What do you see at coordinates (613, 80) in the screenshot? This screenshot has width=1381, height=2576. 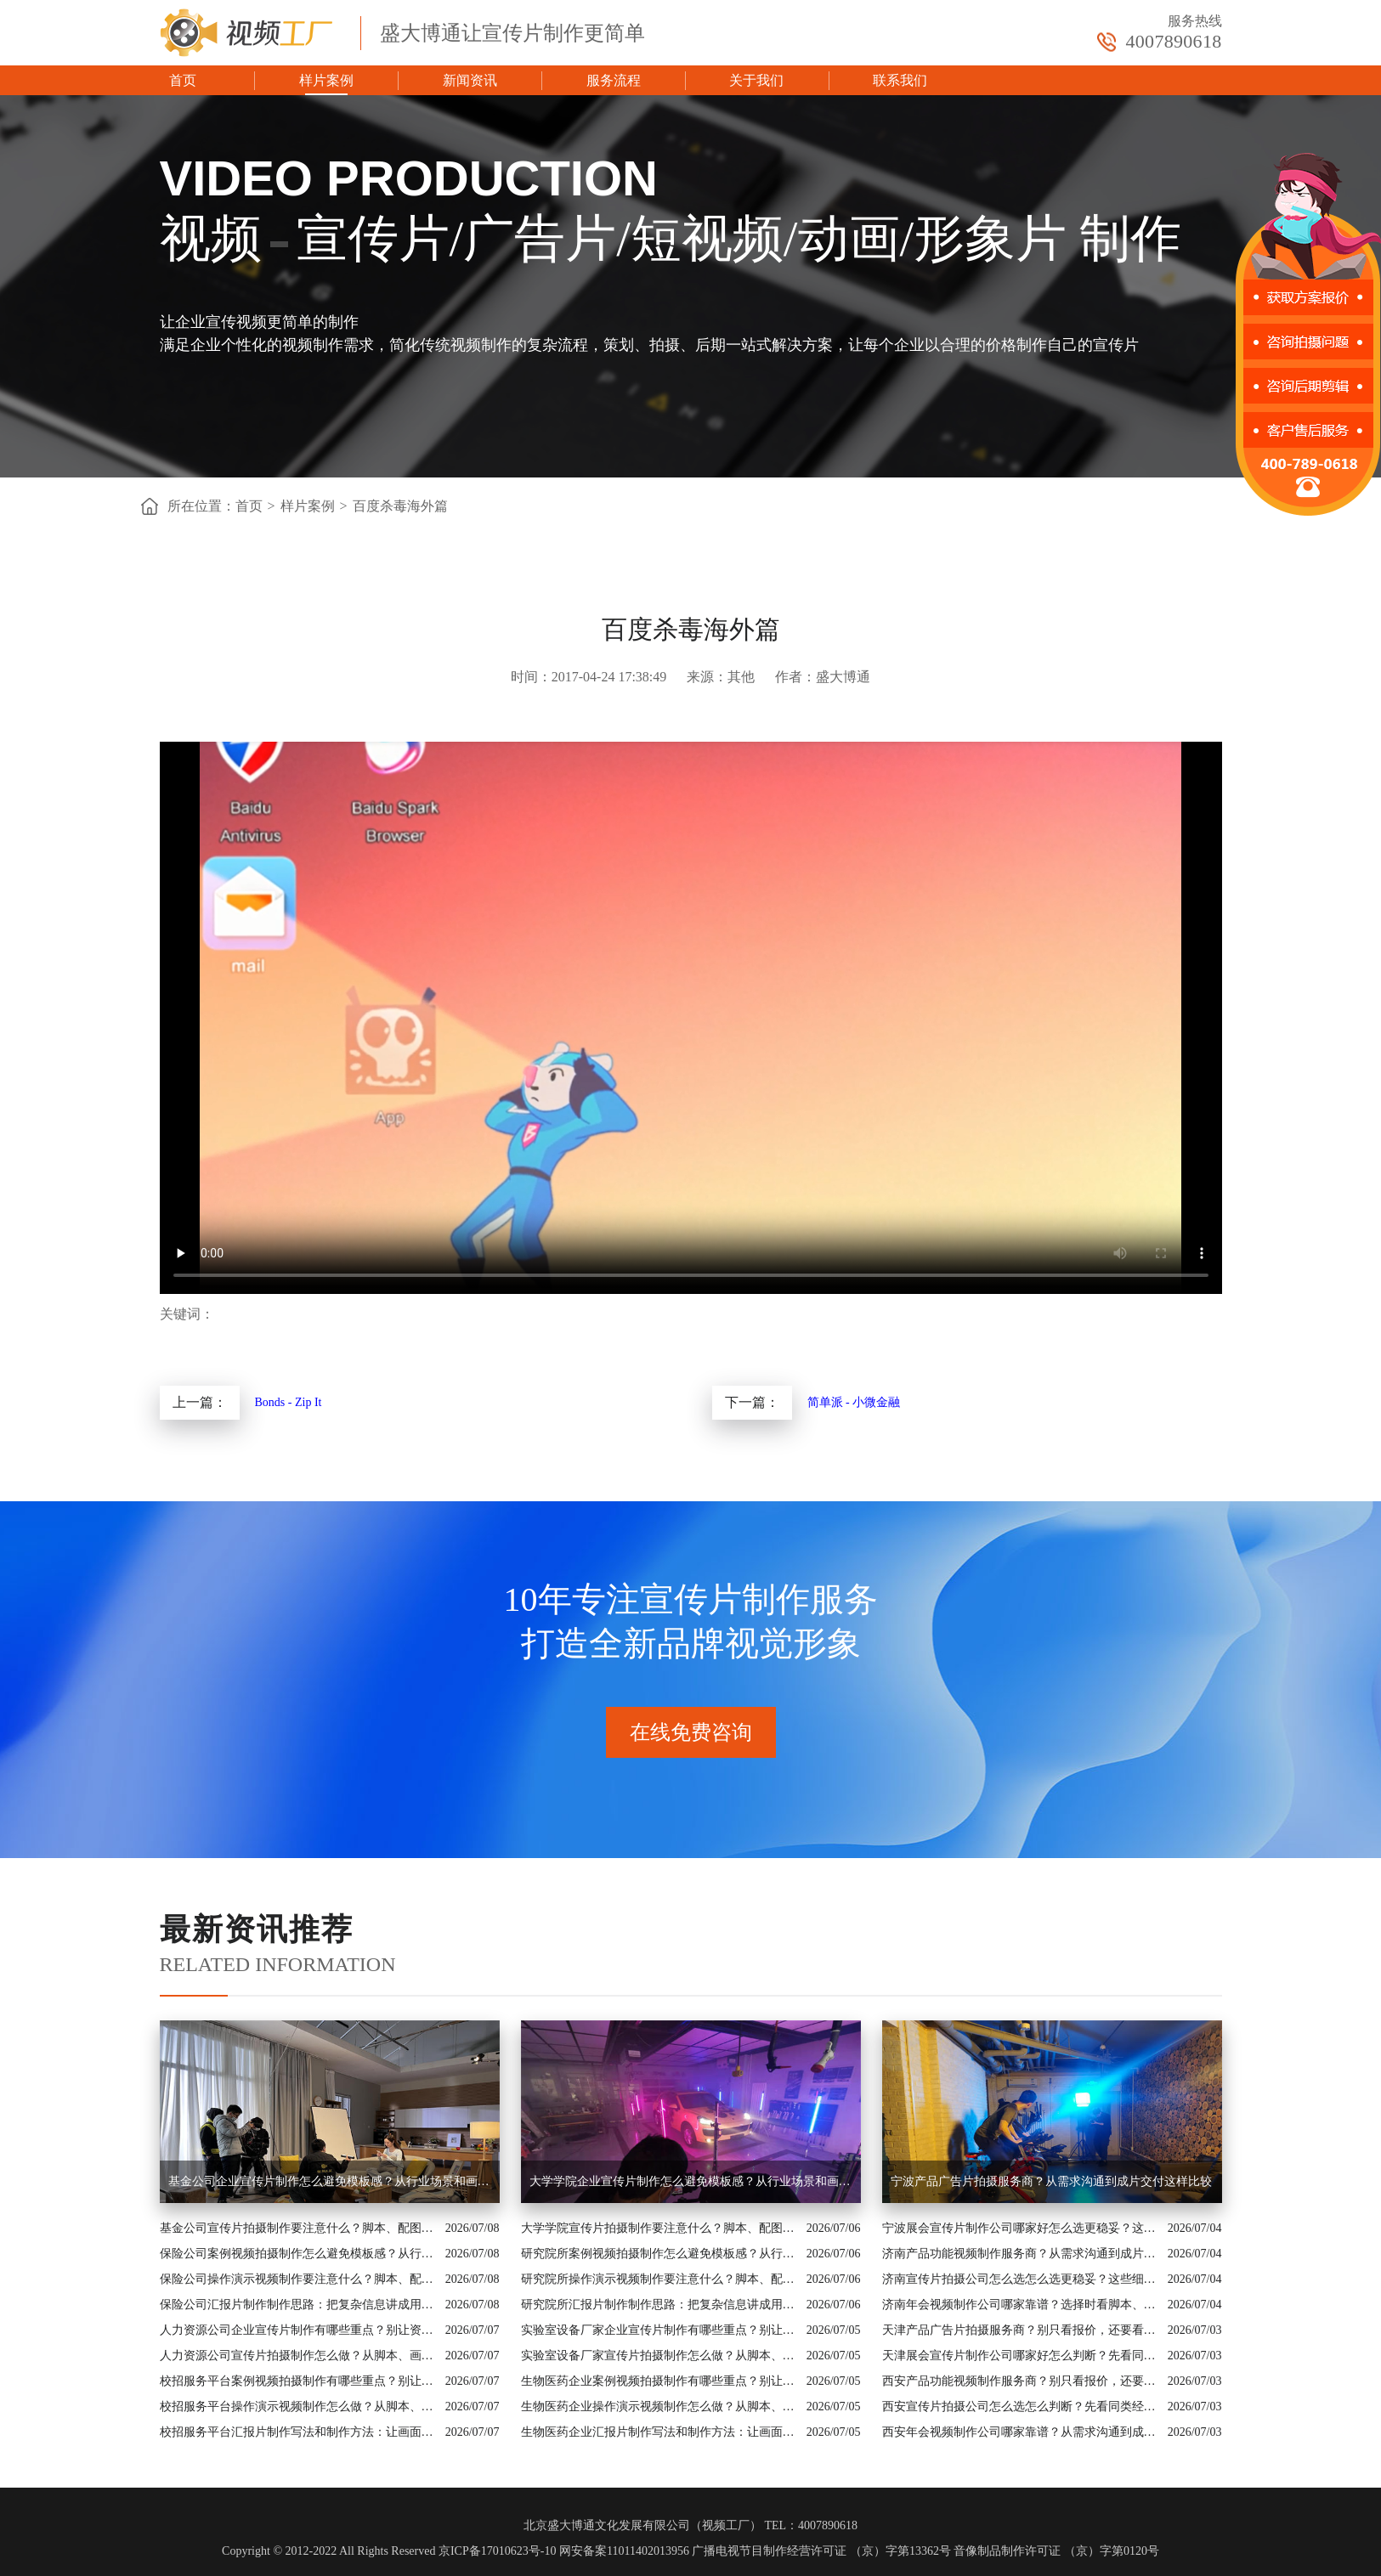 I see `服务流程` at bounding box center [613, 80].